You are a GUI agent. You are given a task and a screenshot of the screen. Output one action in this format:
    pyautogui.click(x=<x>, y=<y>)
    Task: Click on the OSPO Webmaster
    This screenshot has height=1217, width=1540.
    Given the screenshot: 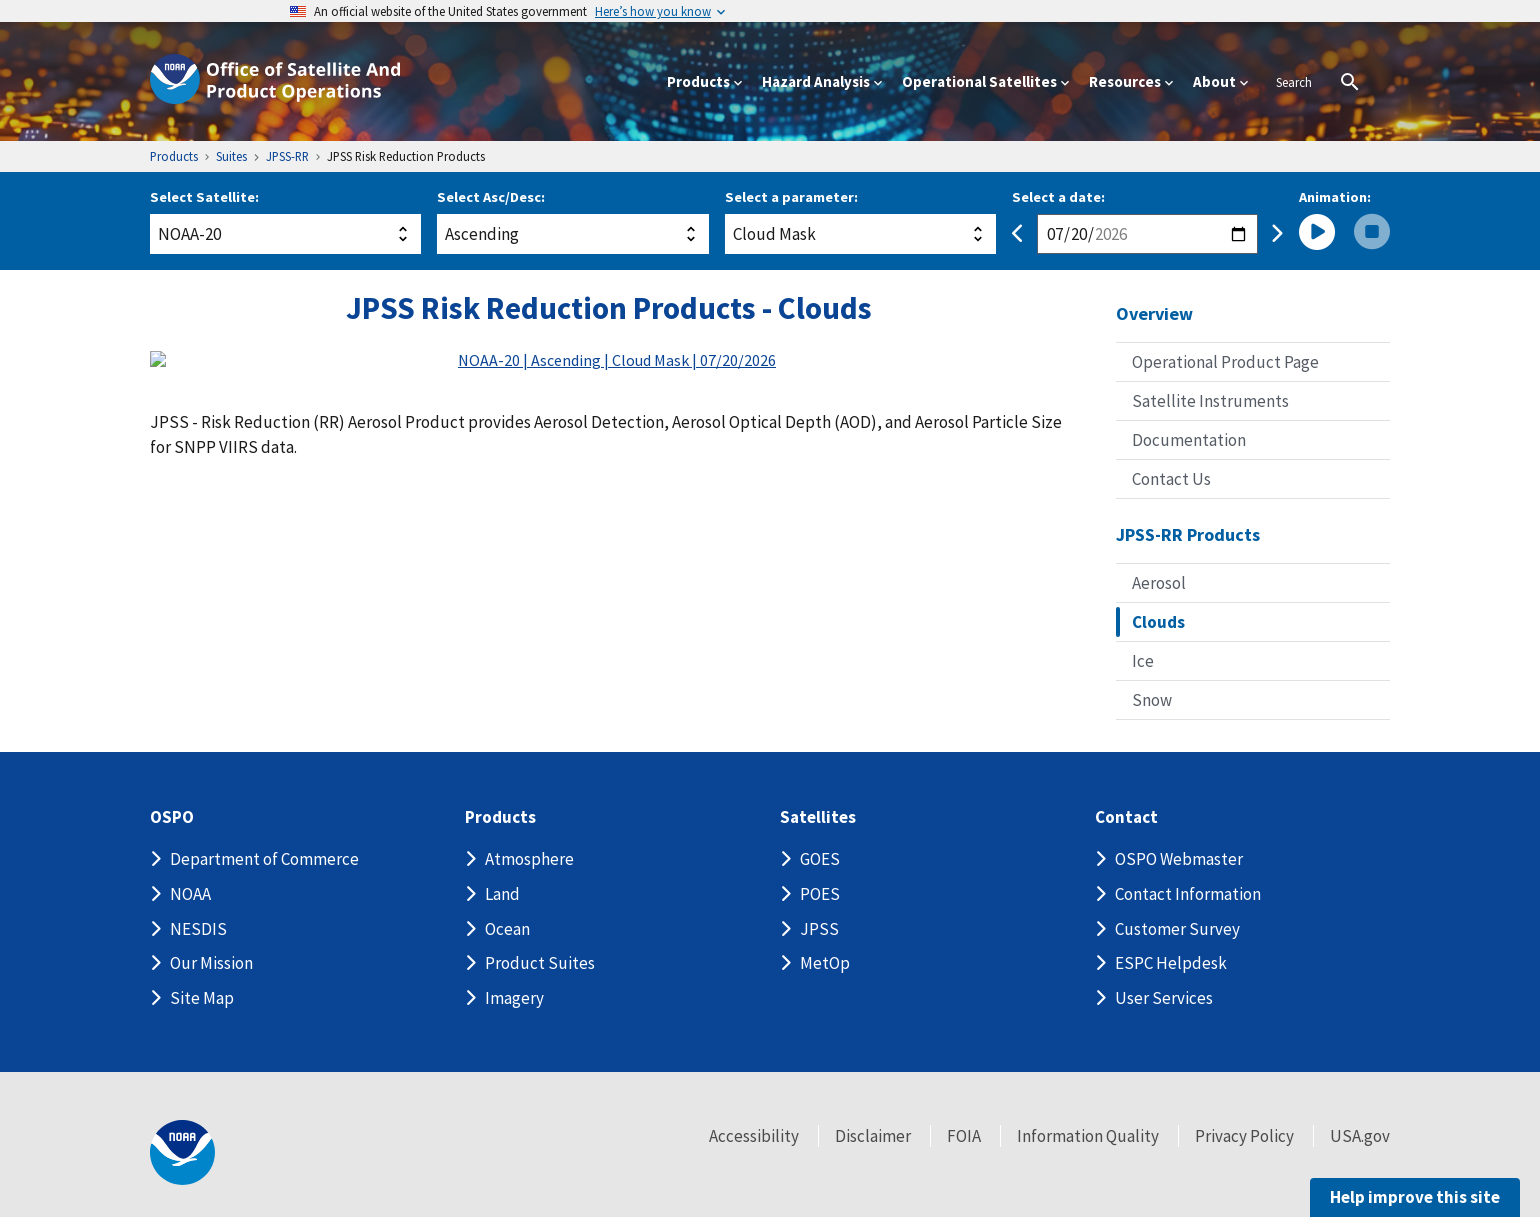 What is the action you would take?
    pyautogui.click(x=1179, y=859)
    